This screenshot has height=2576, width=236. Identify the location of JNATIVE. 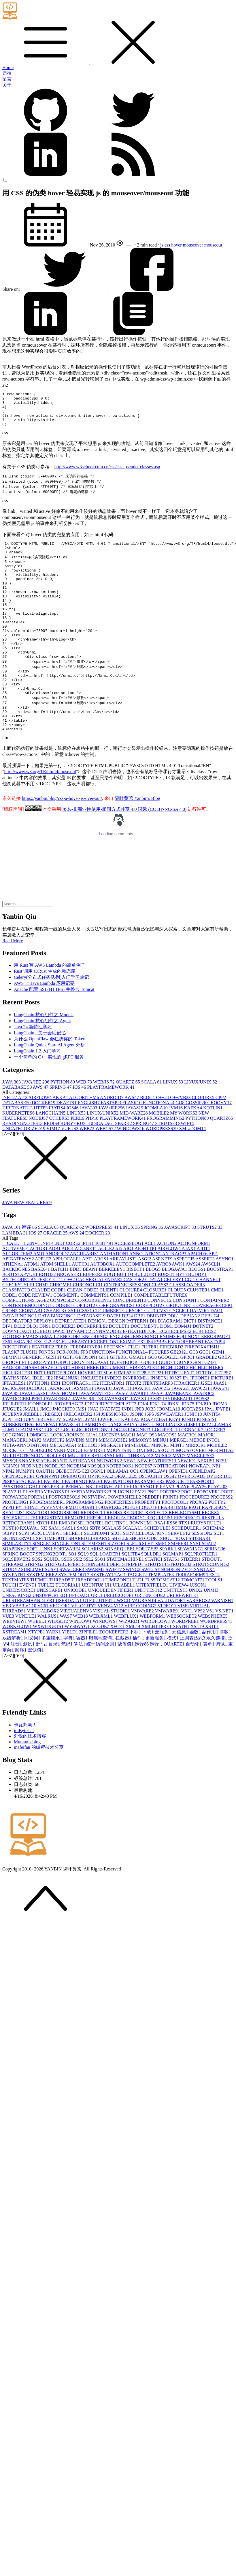
(111, 1451).